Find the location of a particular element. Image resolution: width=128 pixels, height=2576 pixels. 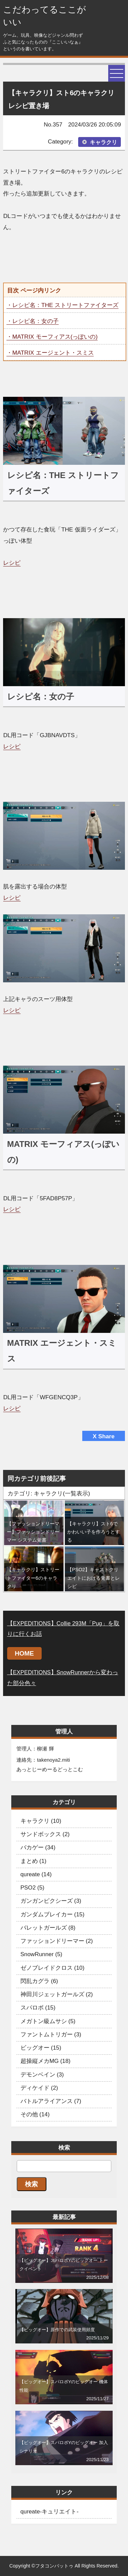

神田川ジェットガールズ (2) is located at coordinates (56, 1994).